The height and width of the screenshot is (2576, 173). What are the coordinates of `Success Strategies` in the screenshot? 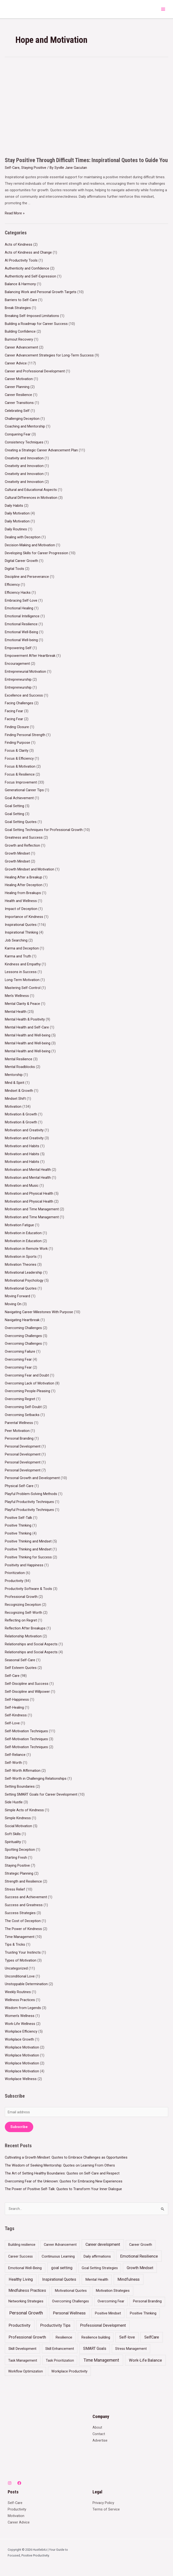 It's located at (20, 1920).